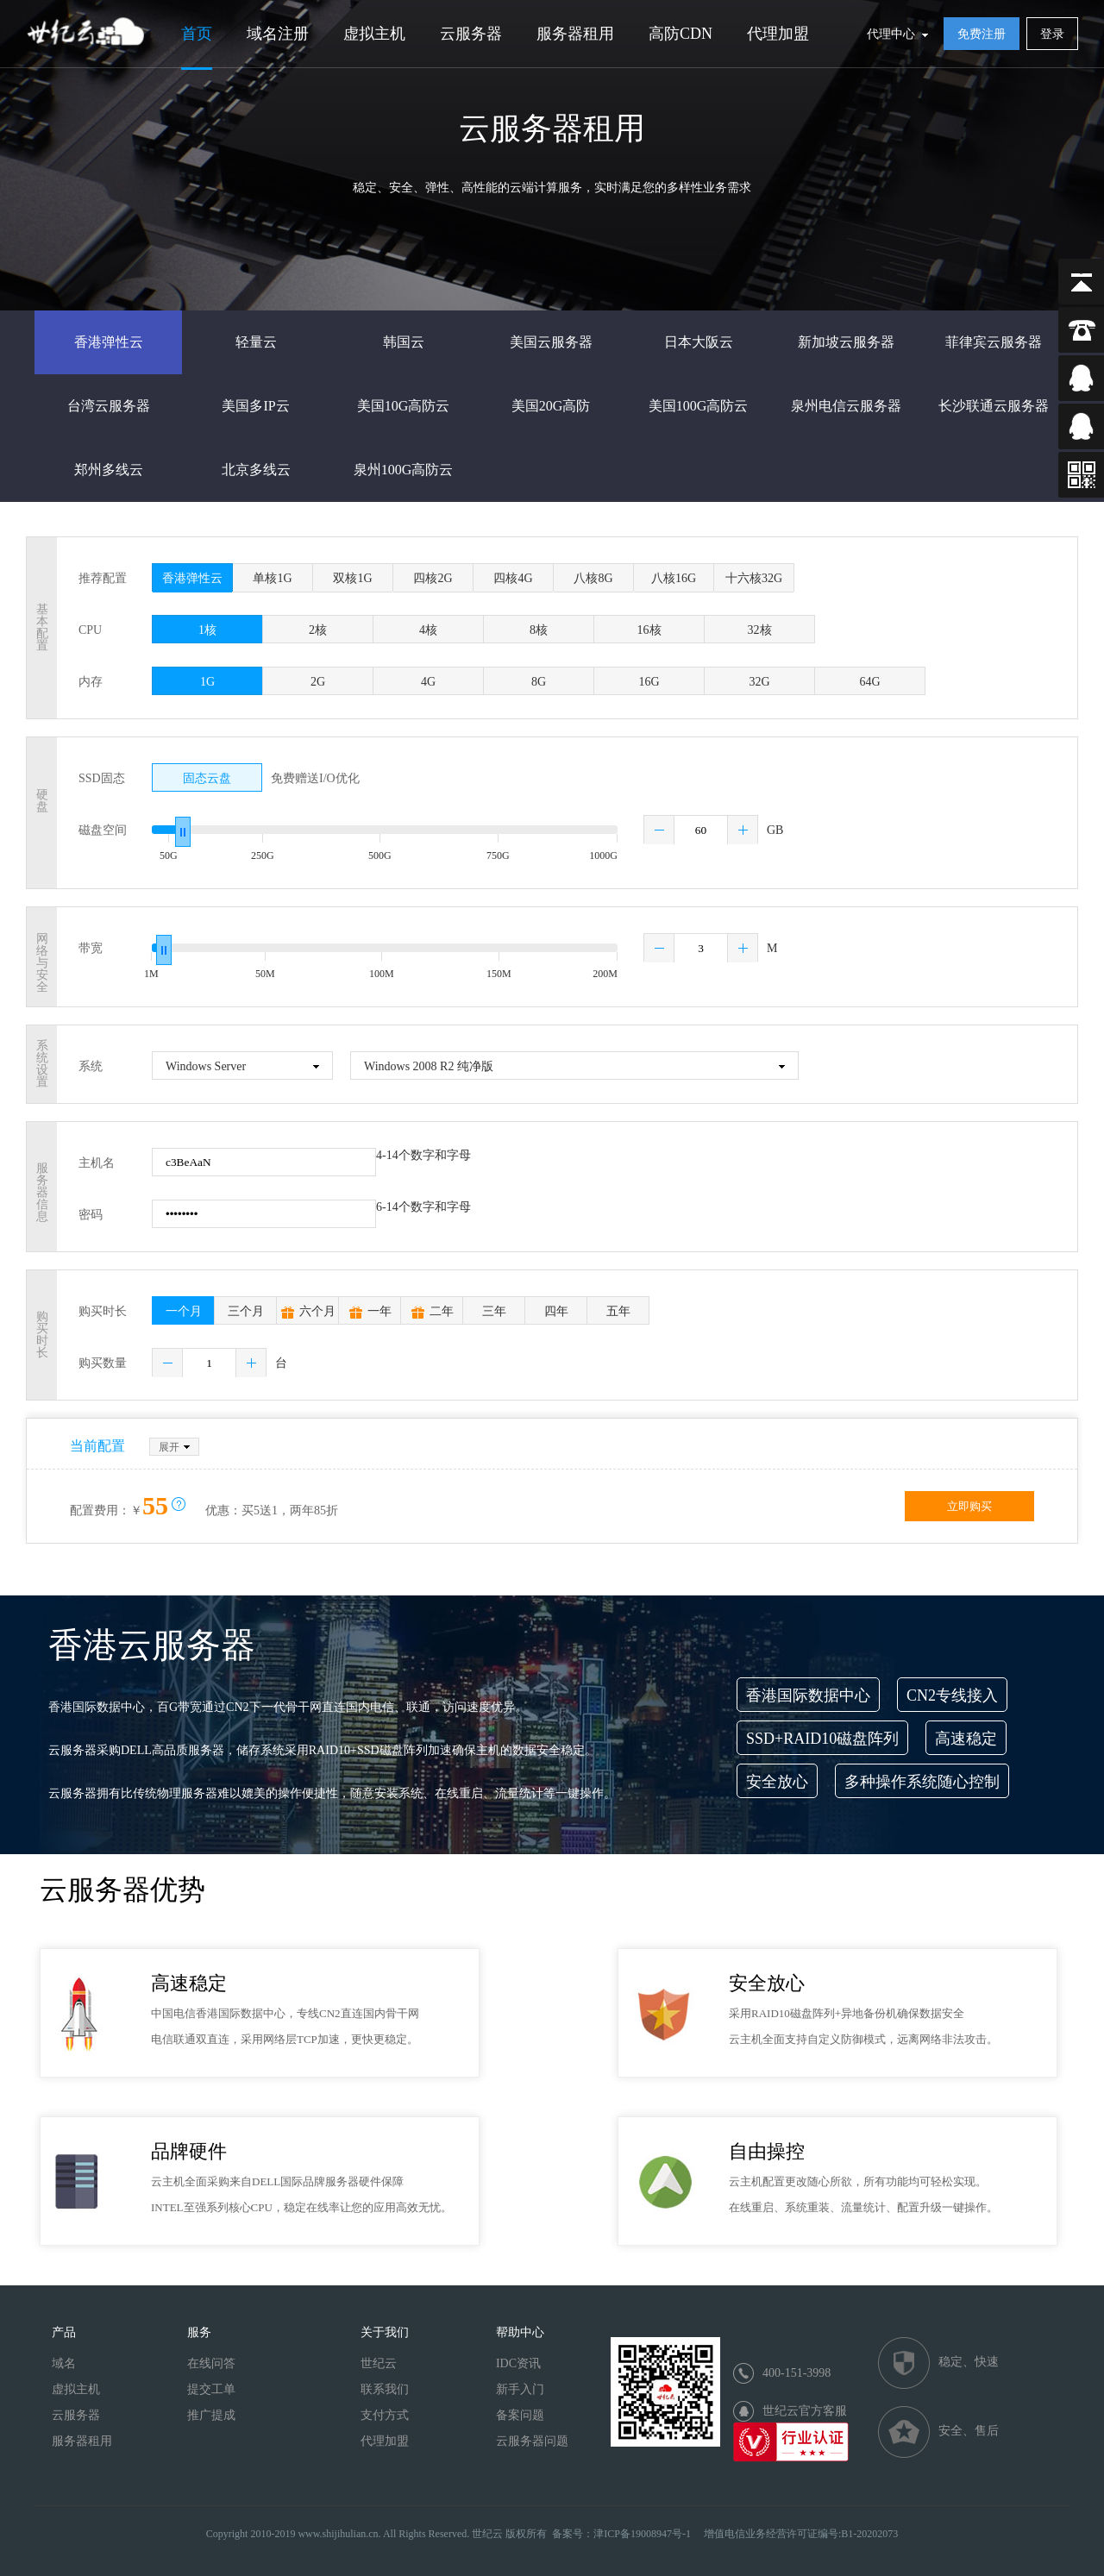 The height and width of the screenshot is (2576, 1104). Describe the element at coordinates (981, 34) in the screenshot. I see `免费注册` at that location.